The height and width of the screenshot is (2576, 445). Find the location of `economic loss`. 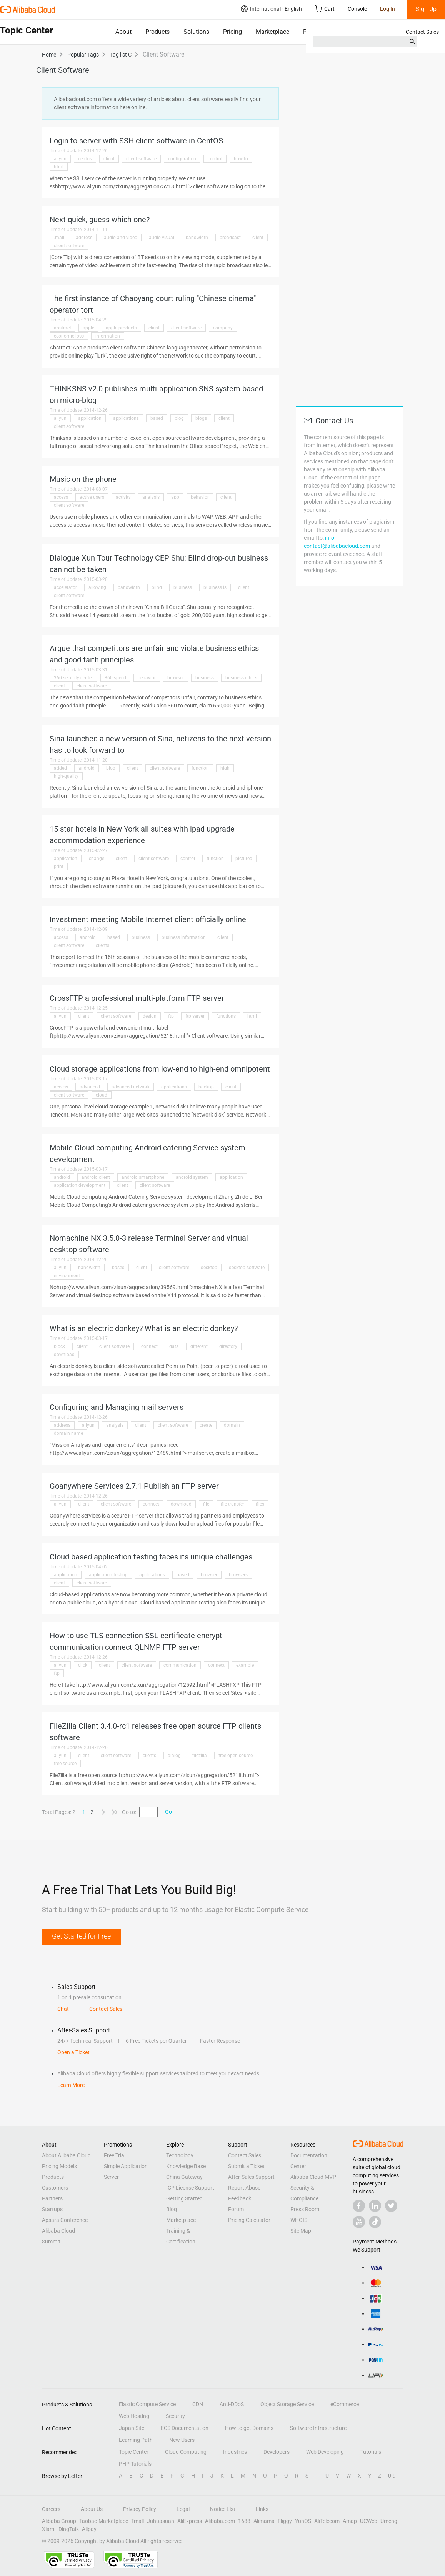

economic loss is located at coordinates (69, 336).